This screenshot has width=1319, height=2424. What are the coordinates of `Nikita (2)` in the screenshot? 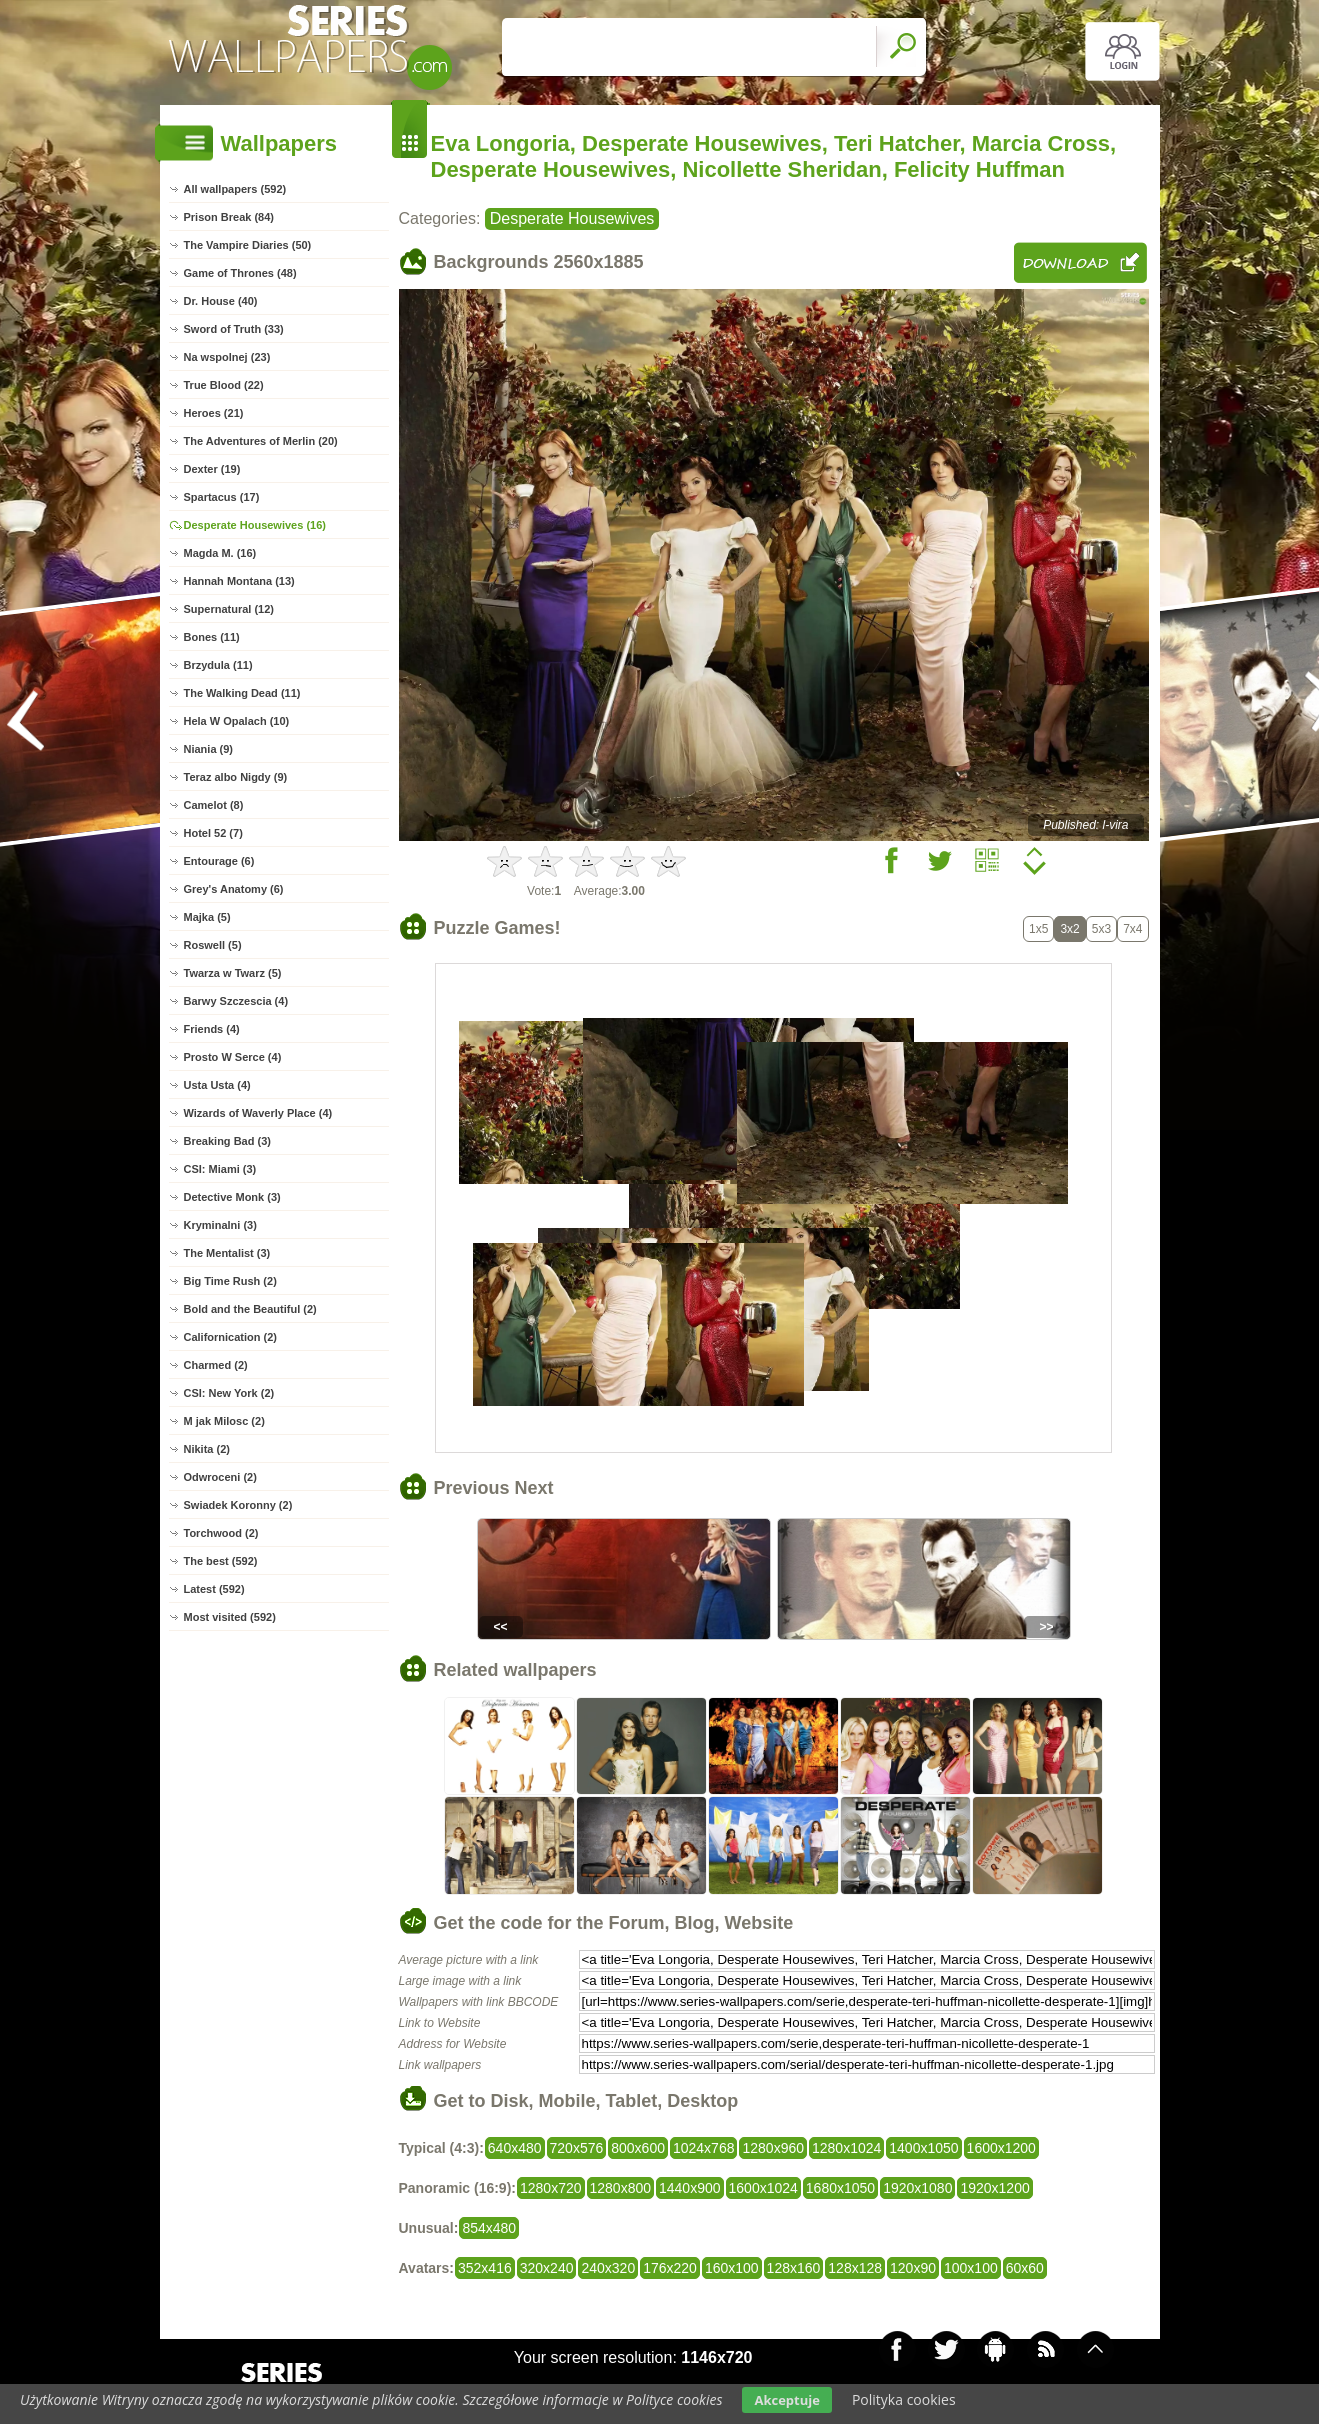 It's located at (207, 1449).